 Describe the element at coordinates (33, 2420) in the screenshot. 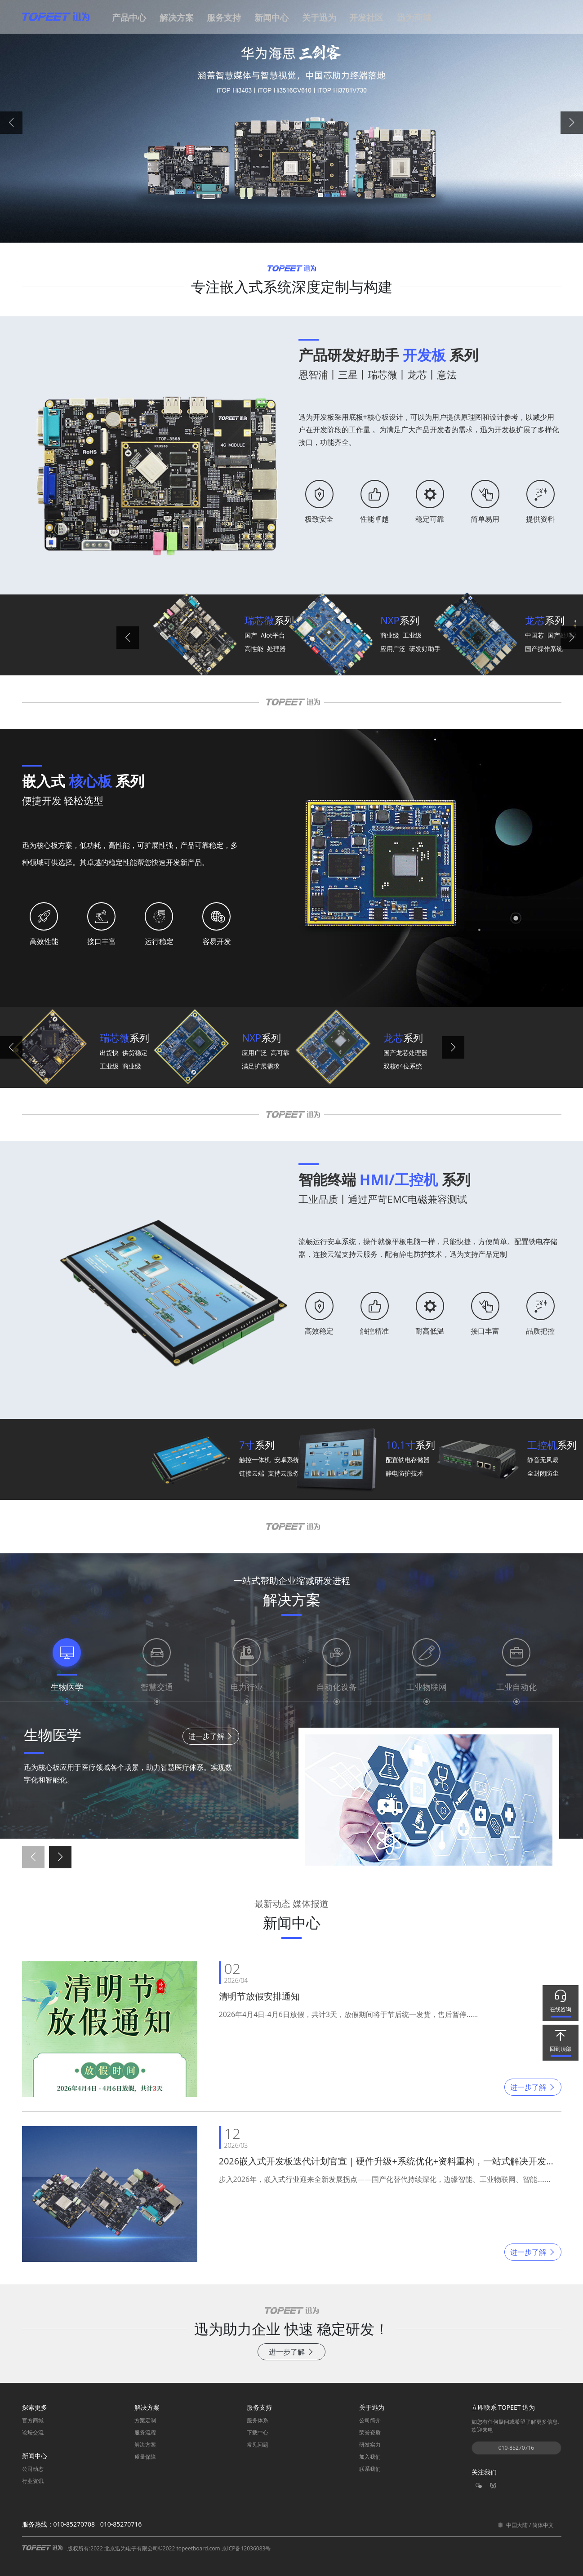

I see `官方商城` at that location.